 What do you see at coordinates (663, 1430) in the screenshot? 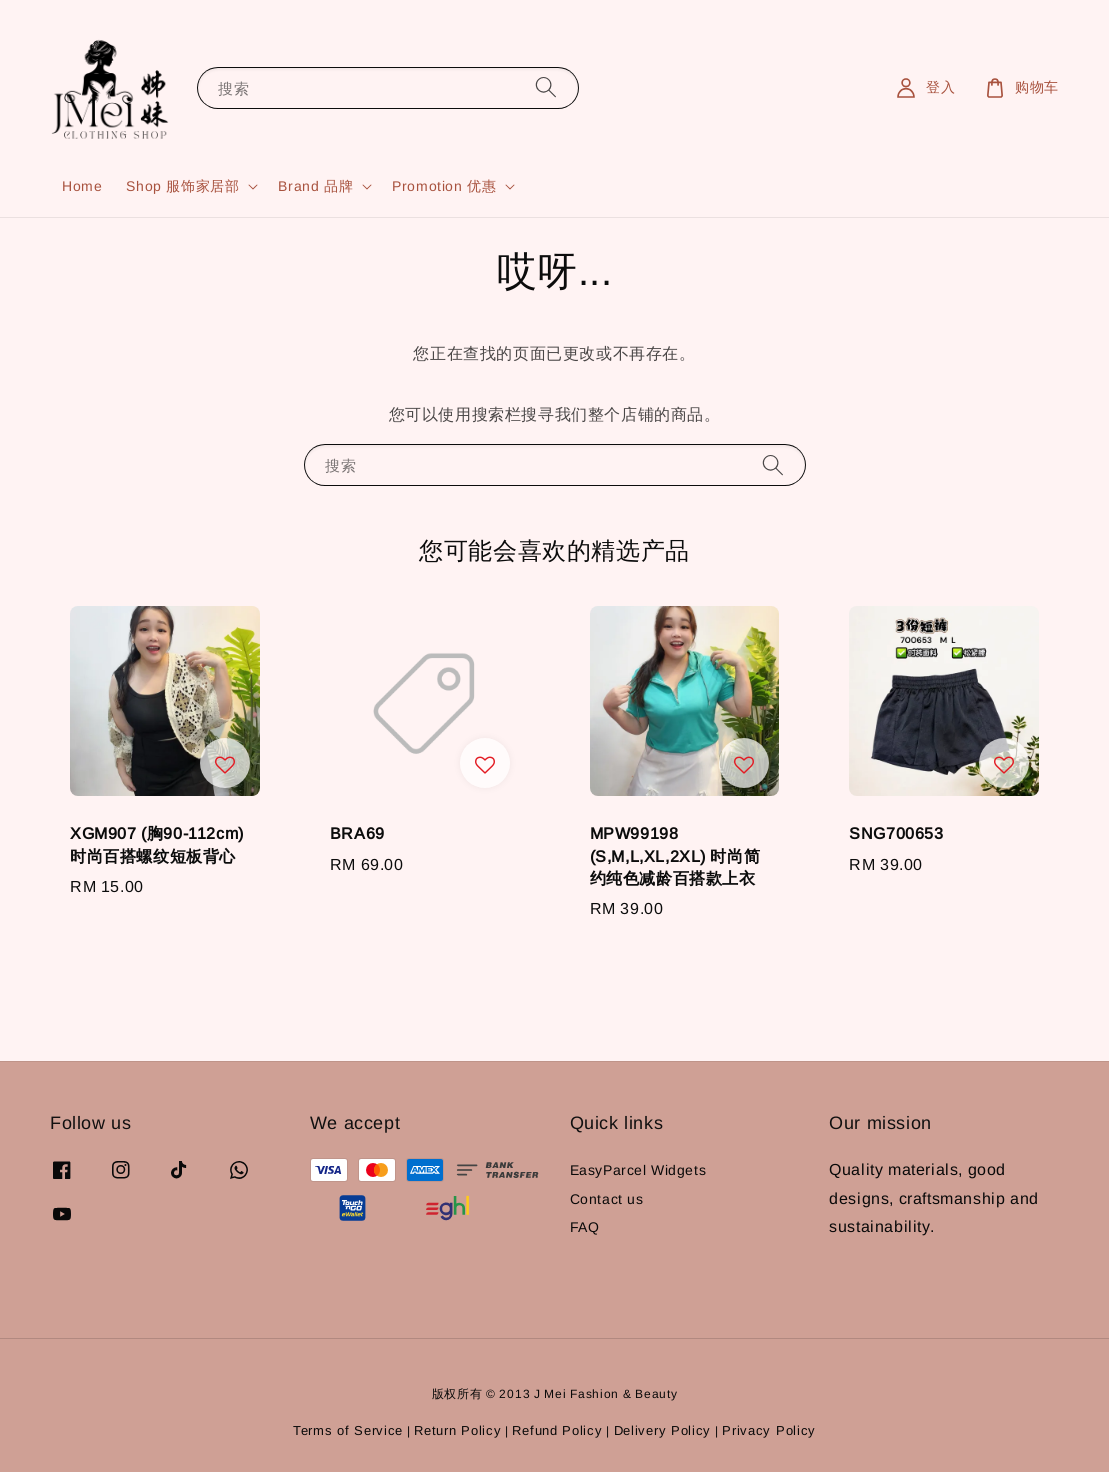
I see `Delivery Policy` at bounding box center [663, 1430].